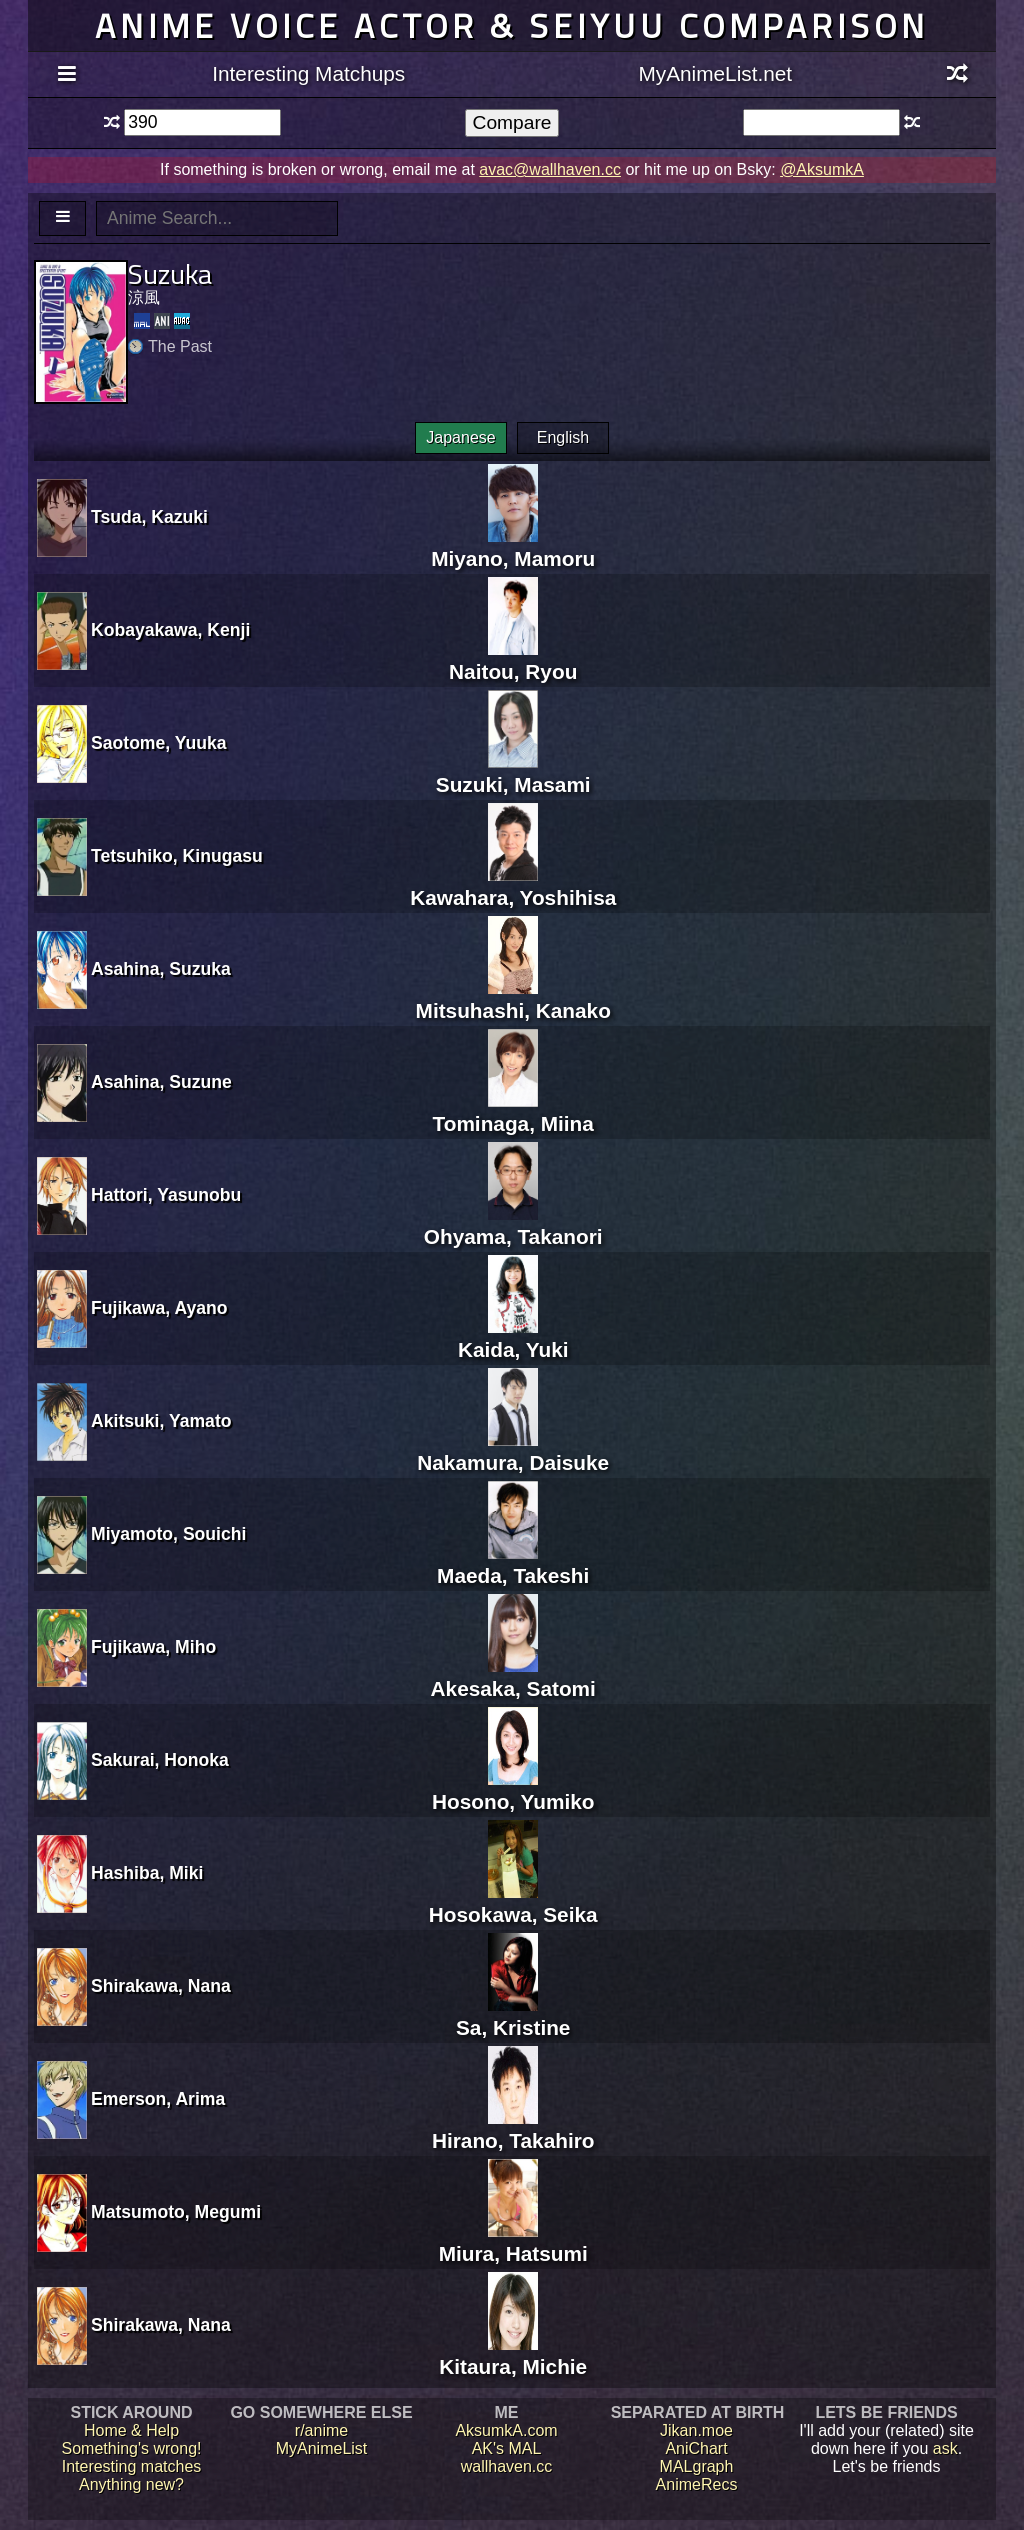  Describe the element at coordinates (513, 772) in the screenshot. I see `Suzuki, Masami` at that location.